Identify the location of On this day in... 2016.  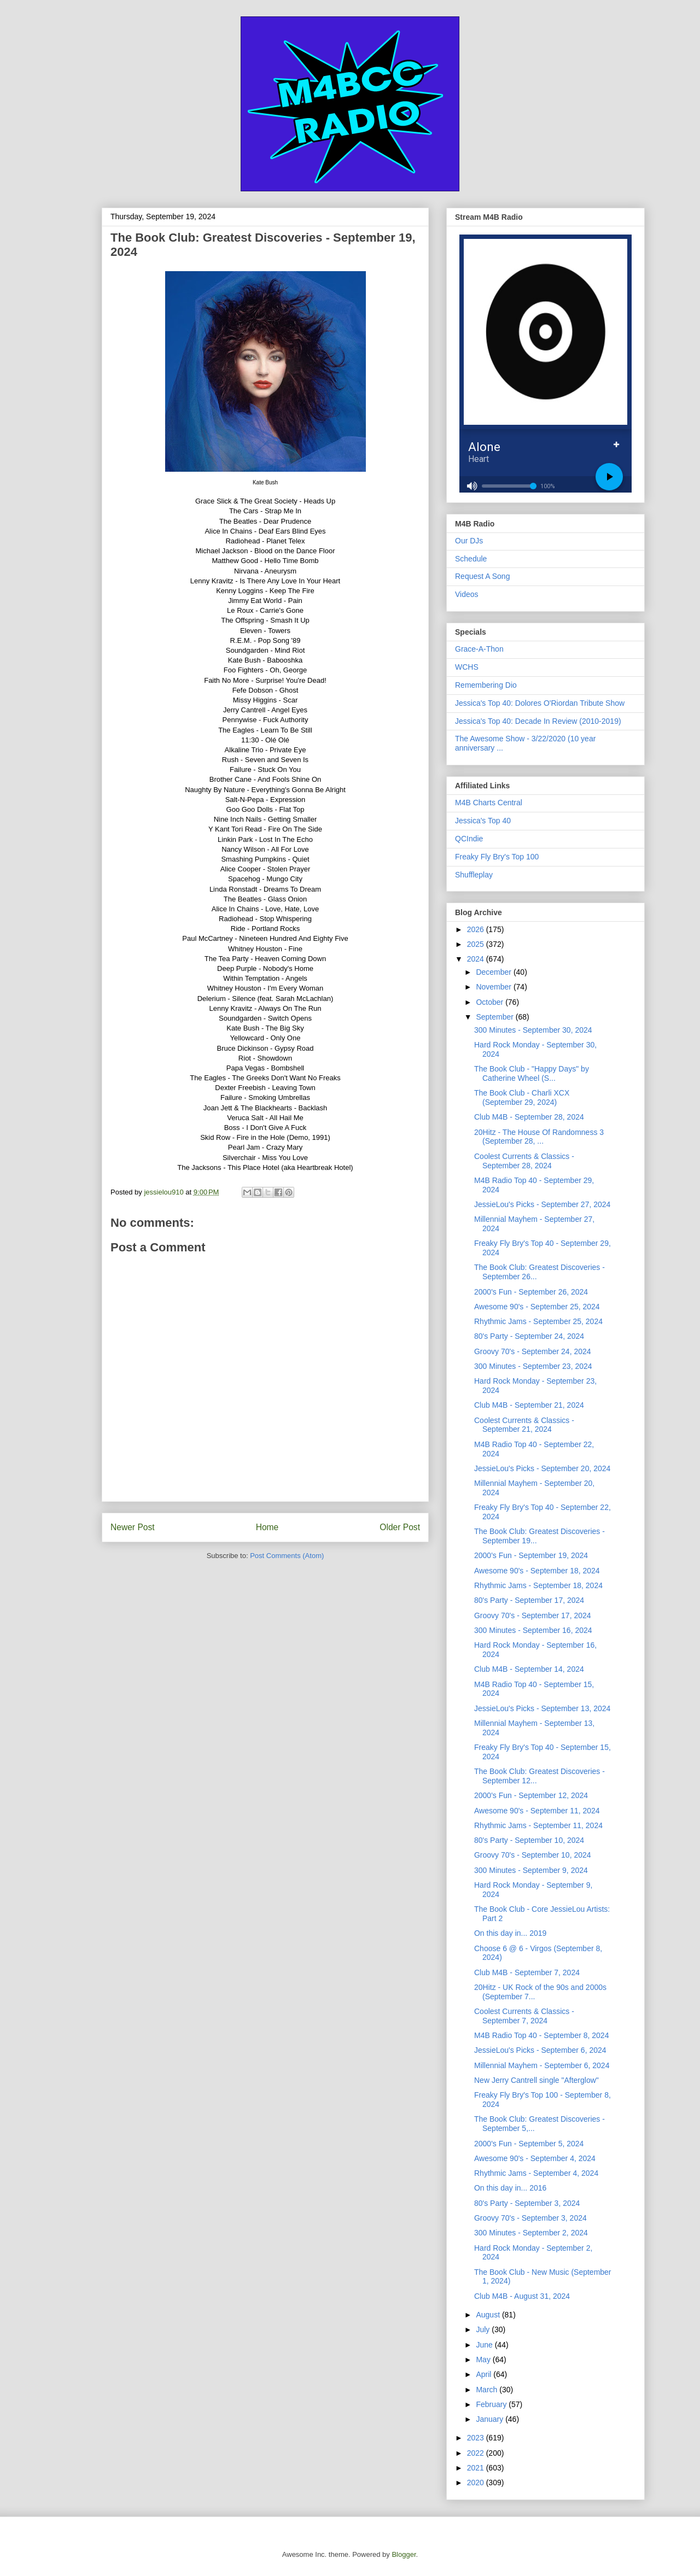
(510, 2187).